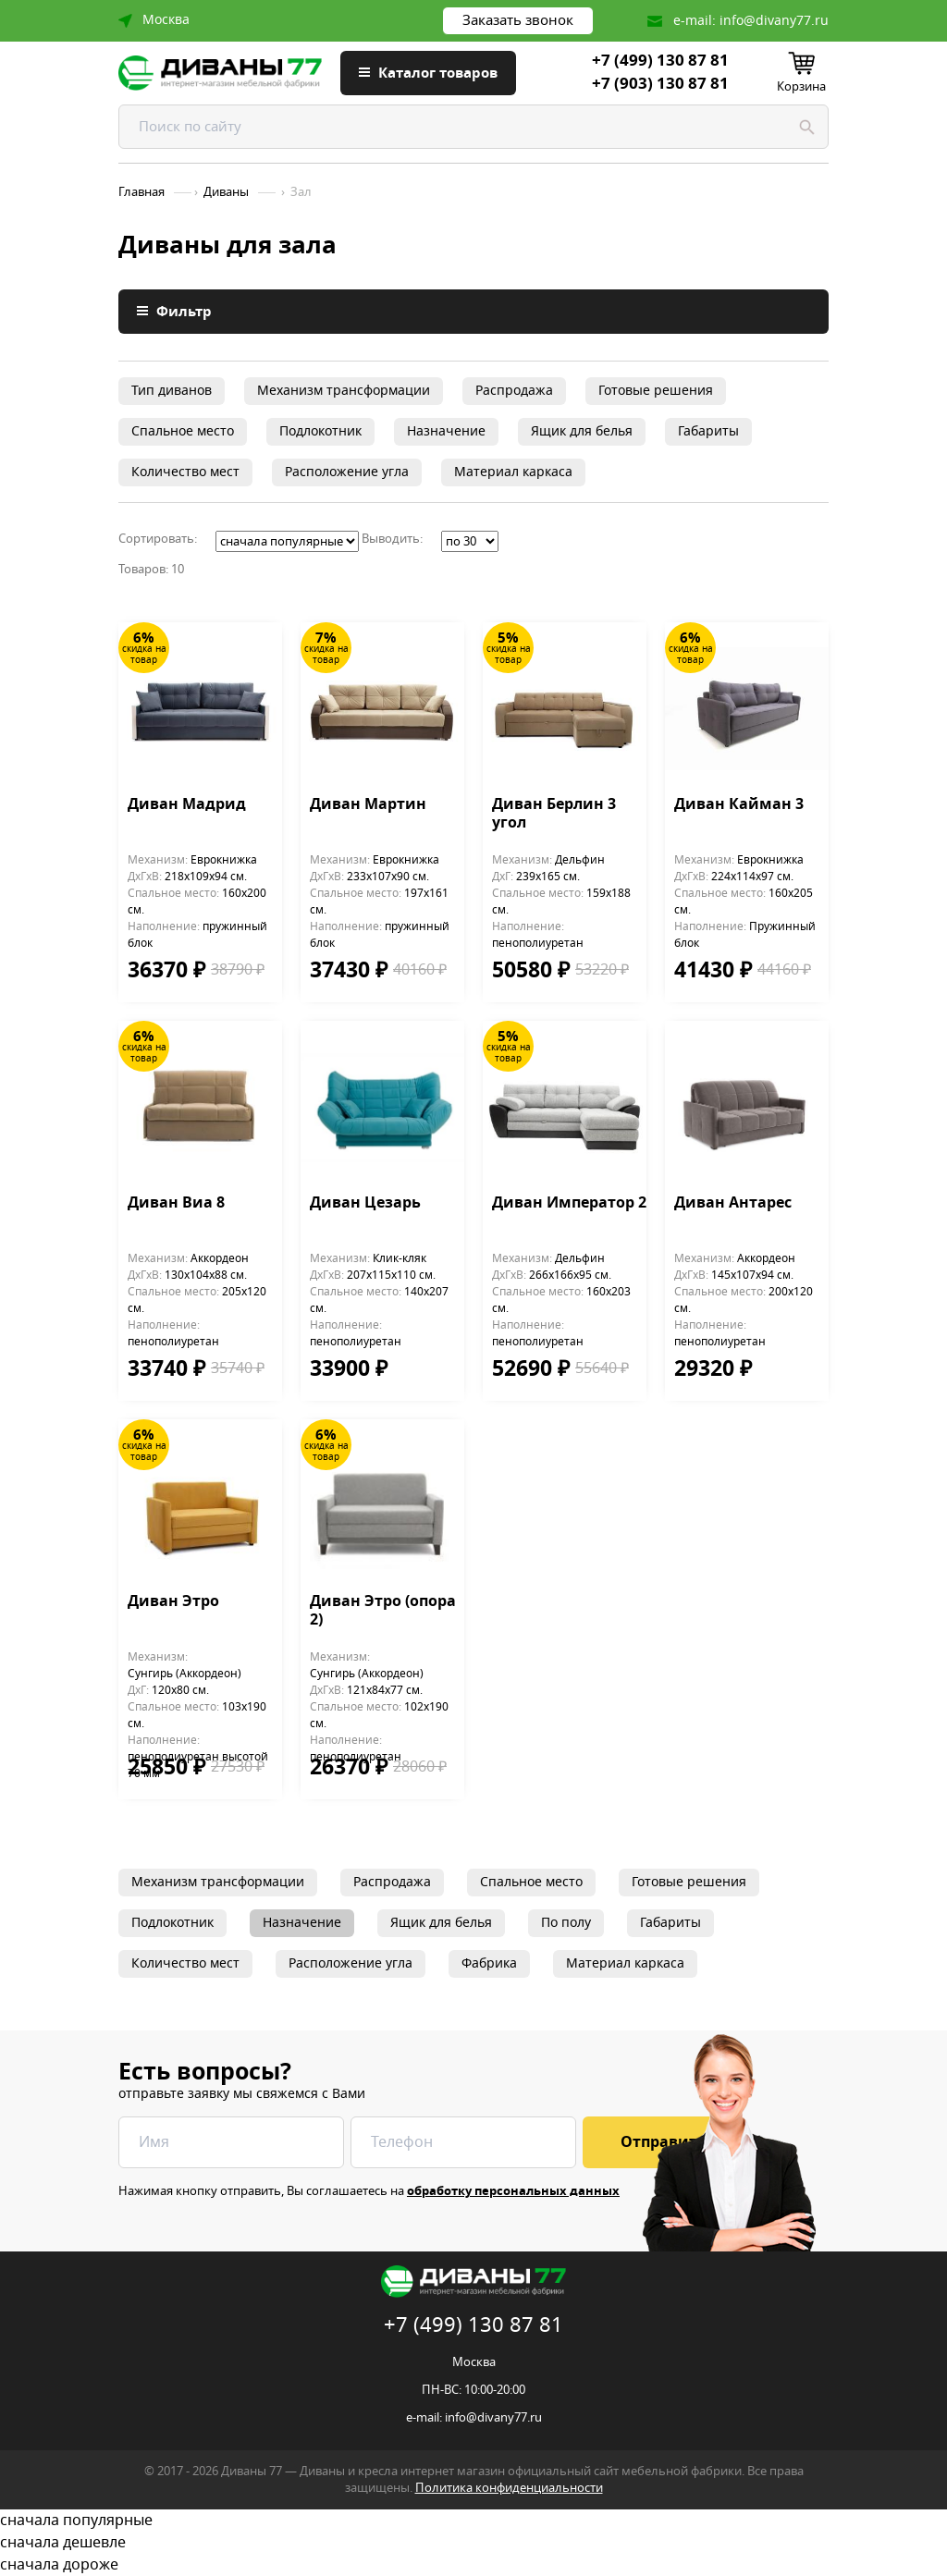 The height and width of the screenshot is (2576, 947). What do you see at coordinates (514, 390) in the screenshot?
I see `Распродажа` at bounding box center [514, 390].